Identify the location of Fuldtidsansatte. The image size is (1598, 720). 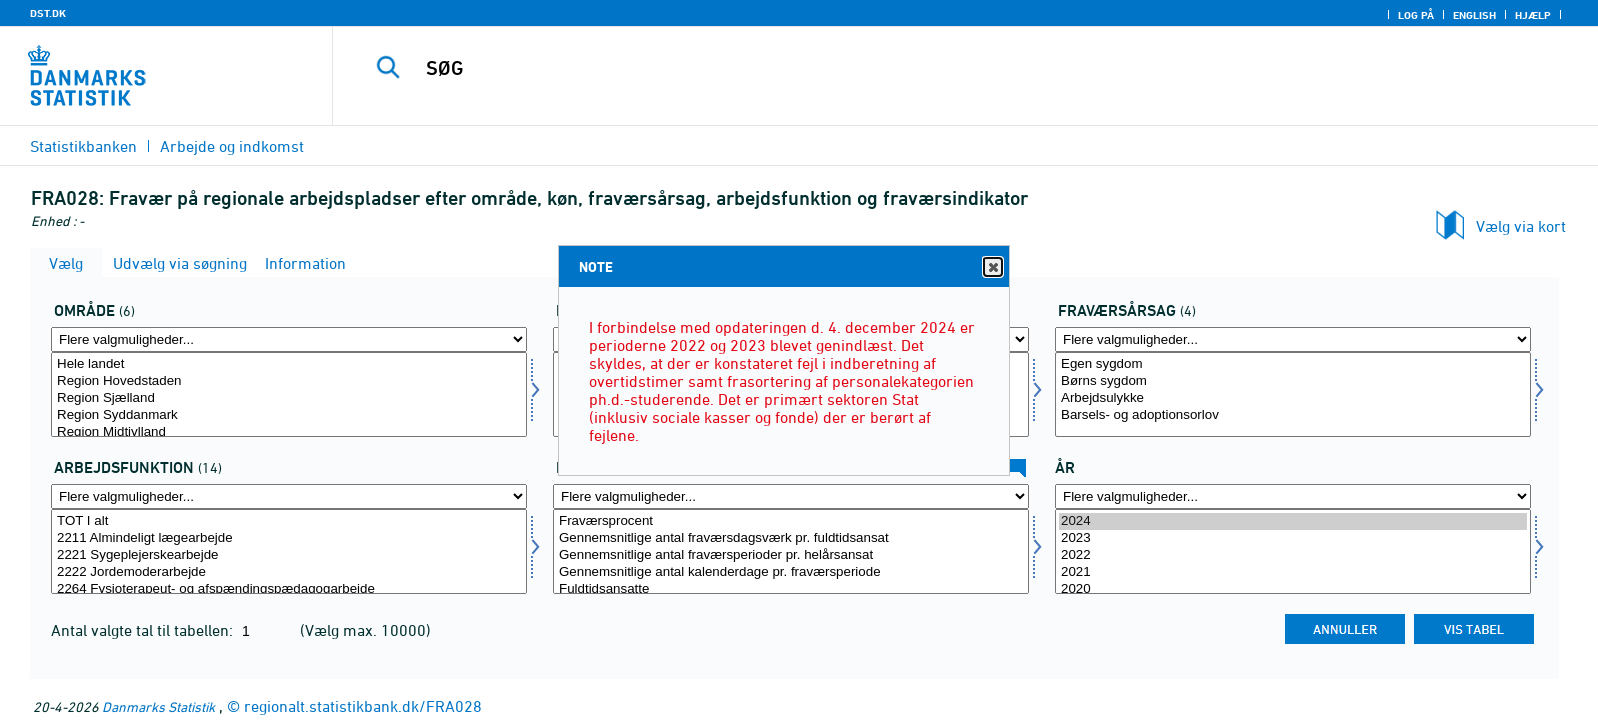
(791, 589).